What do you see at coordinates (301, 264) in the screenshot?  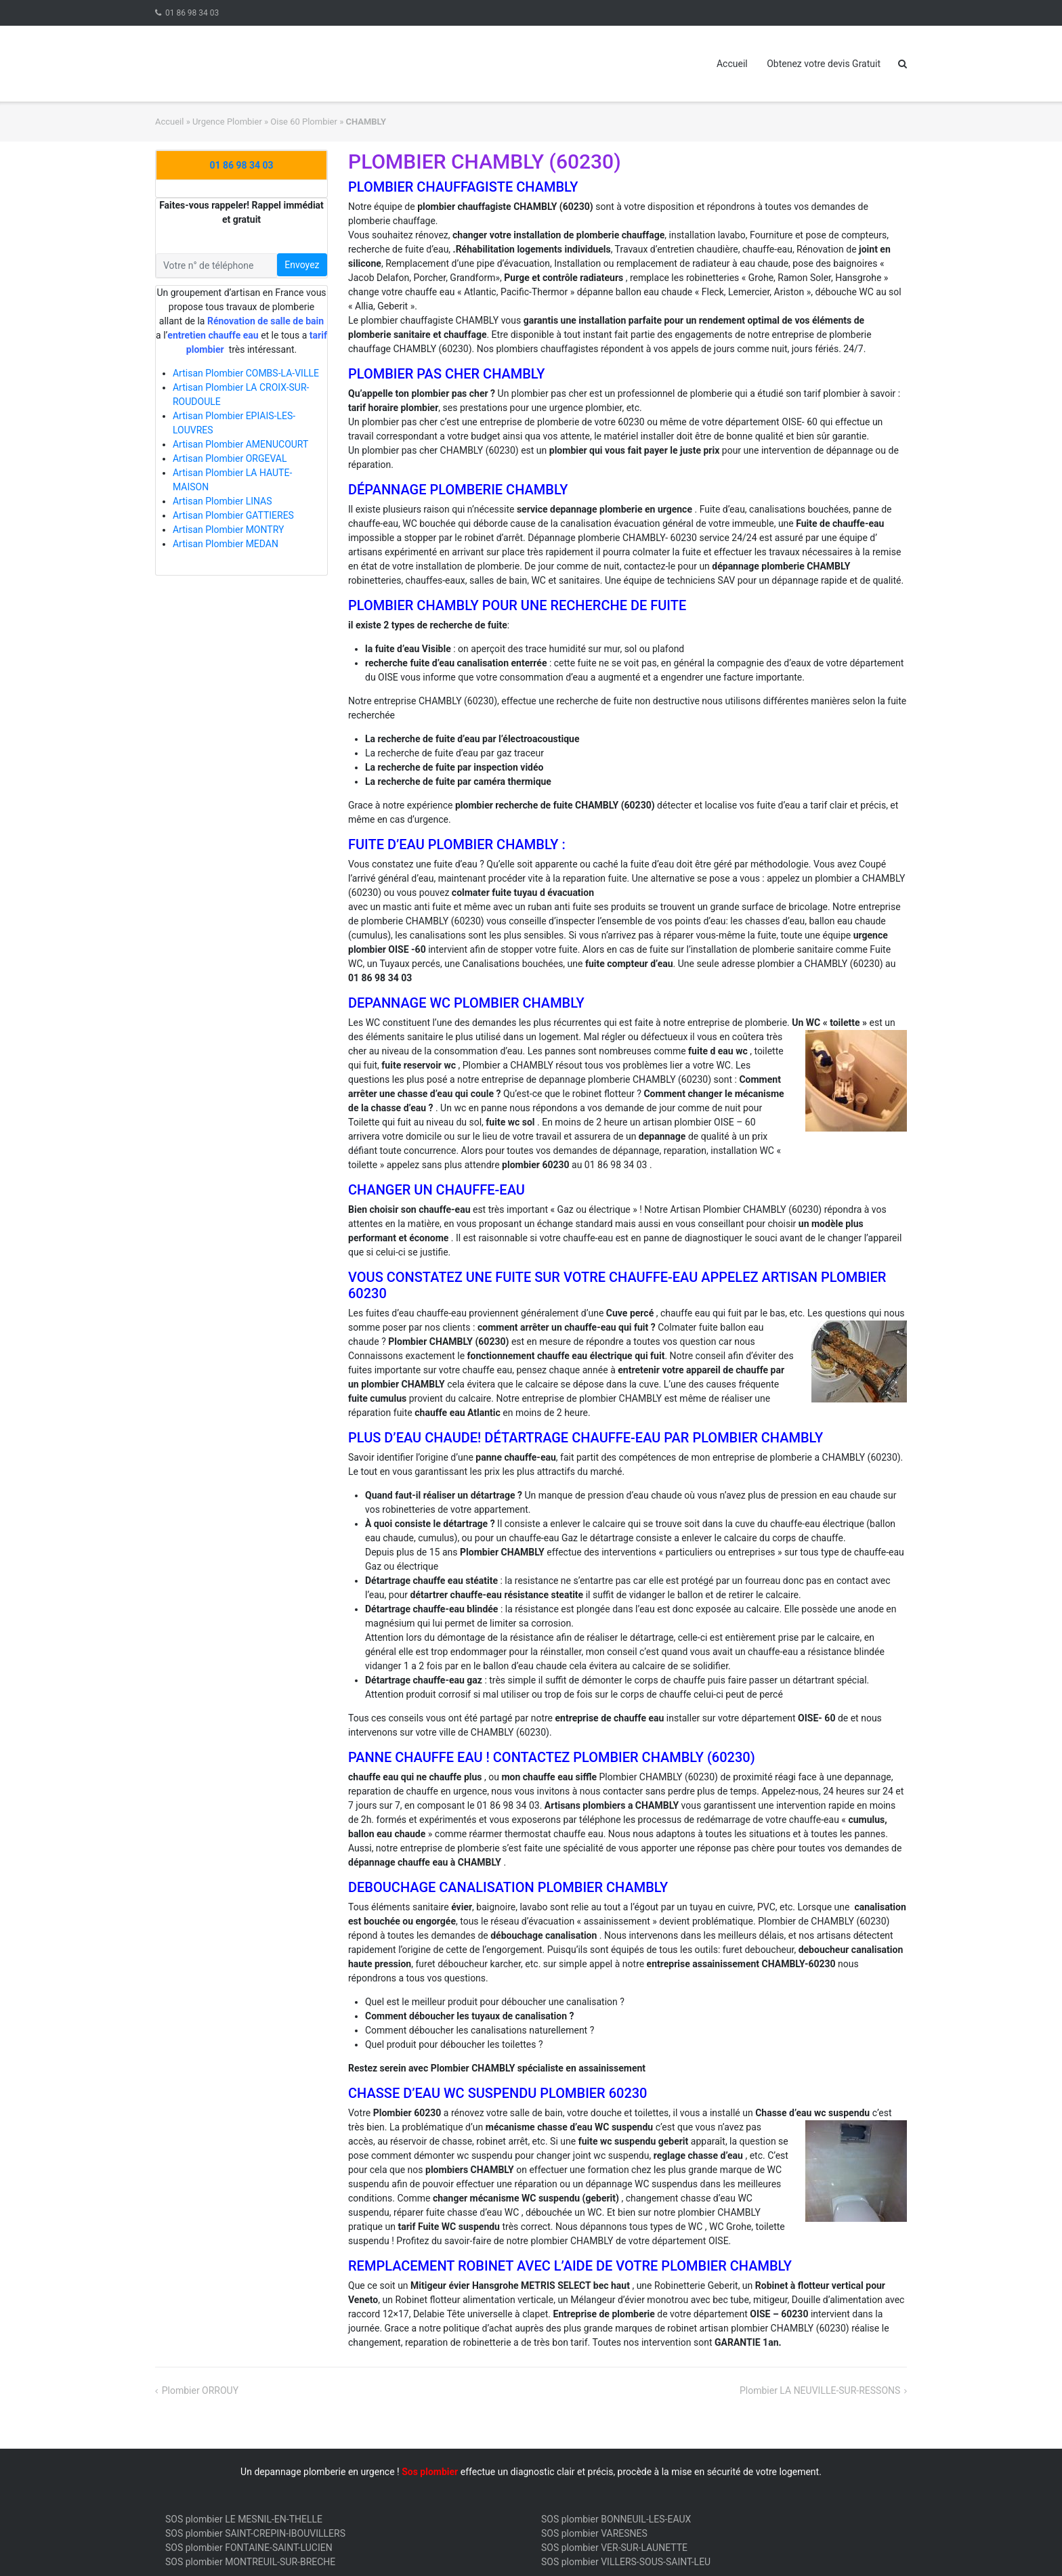 I see `Envoyez` at bounding box center [301, 264].